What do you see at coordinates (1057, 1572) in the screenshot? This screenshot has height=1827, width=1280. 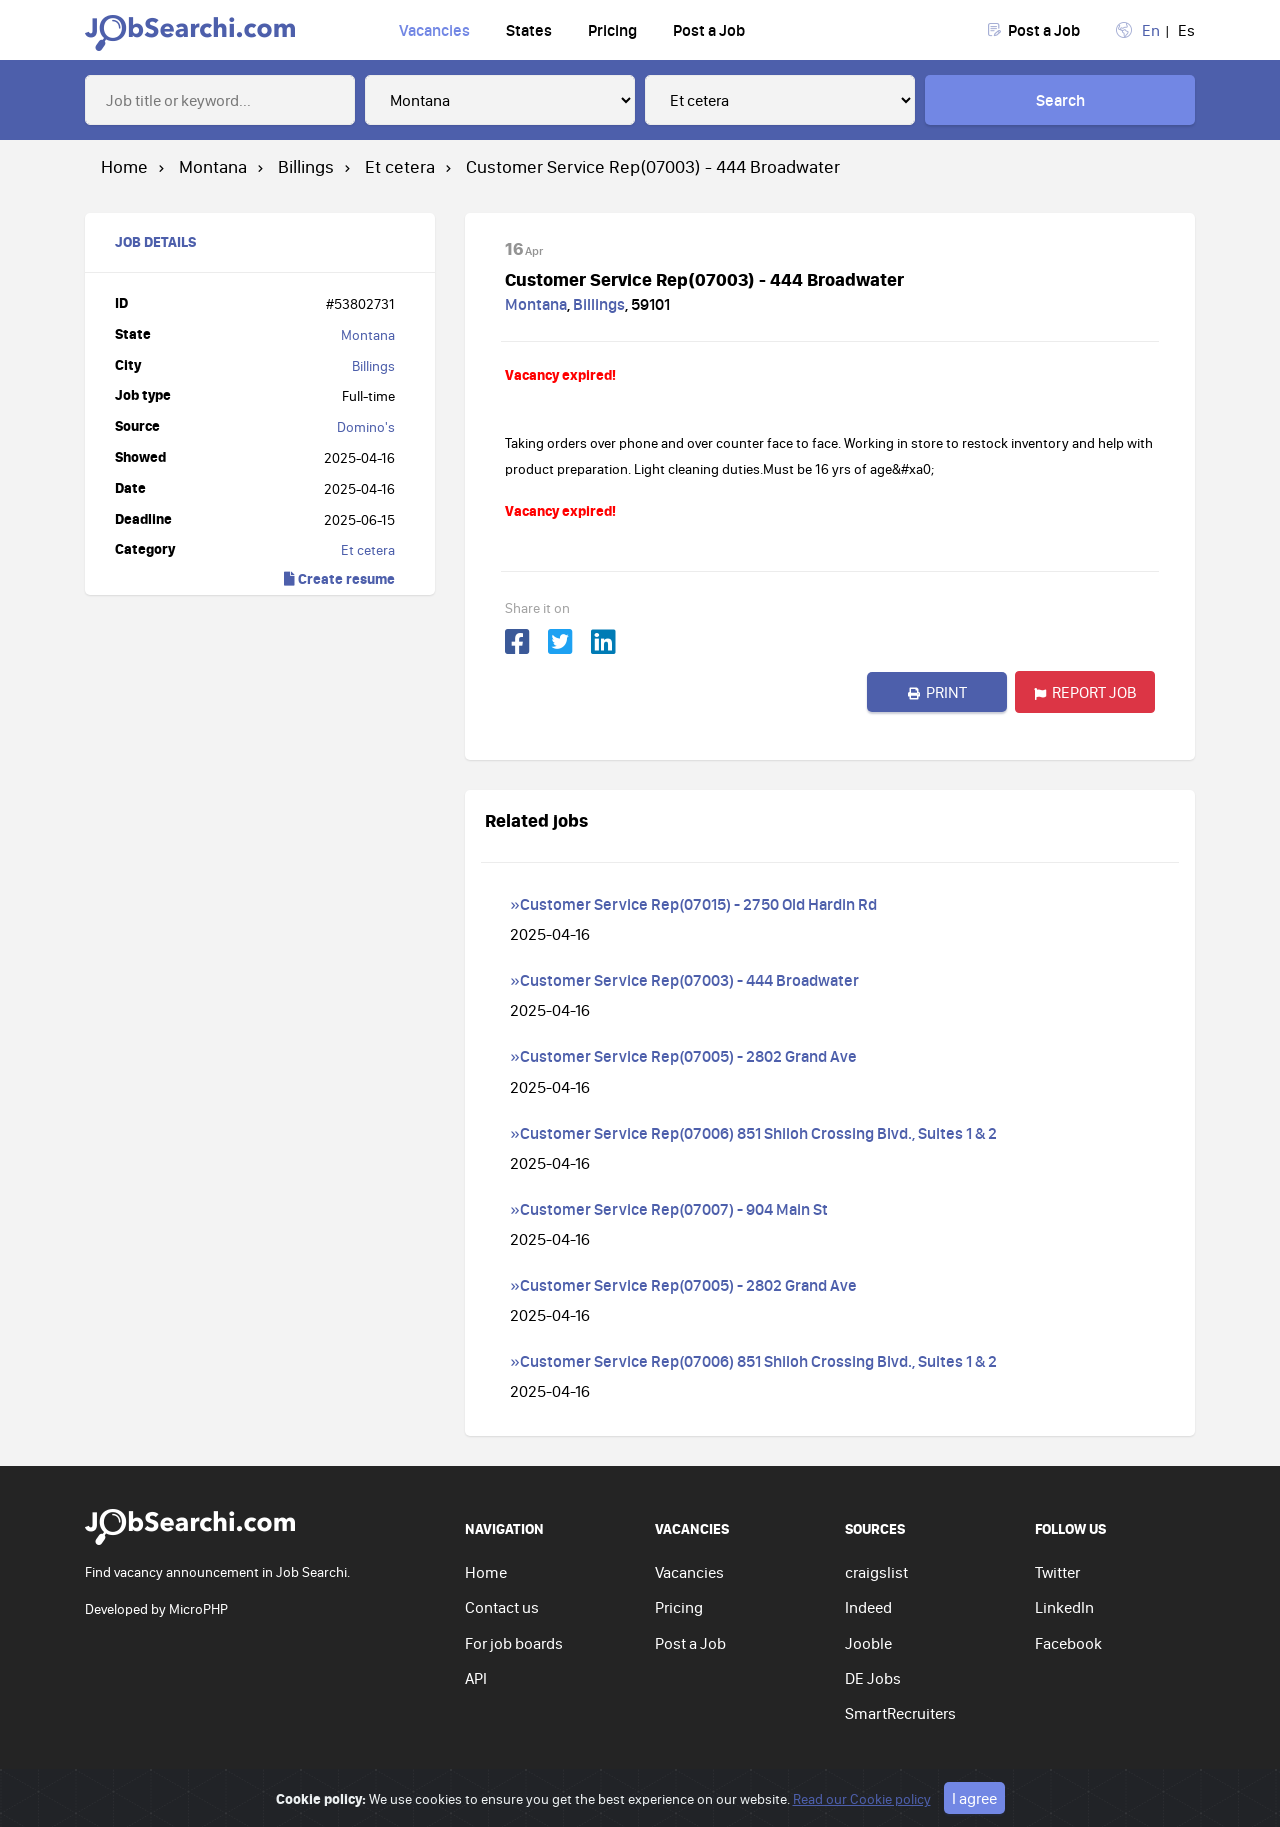 I see `Twitter` at bounding box center [1057, 1572].